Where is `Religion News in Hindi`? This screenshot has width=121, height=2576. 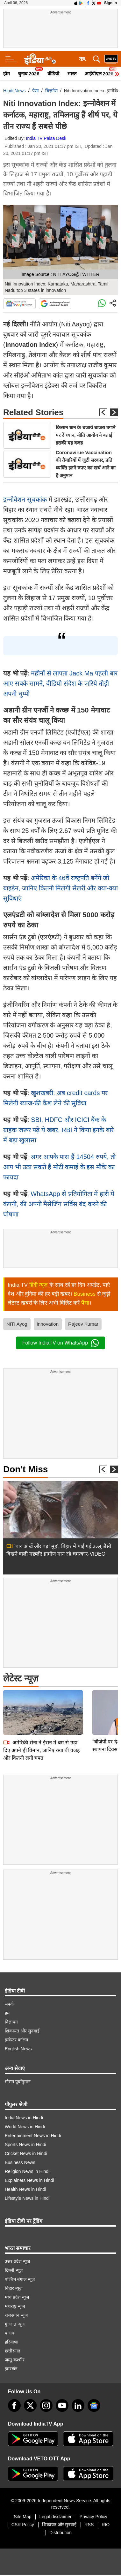 Religion News in Hindi is located at coordinates (27, 2171).